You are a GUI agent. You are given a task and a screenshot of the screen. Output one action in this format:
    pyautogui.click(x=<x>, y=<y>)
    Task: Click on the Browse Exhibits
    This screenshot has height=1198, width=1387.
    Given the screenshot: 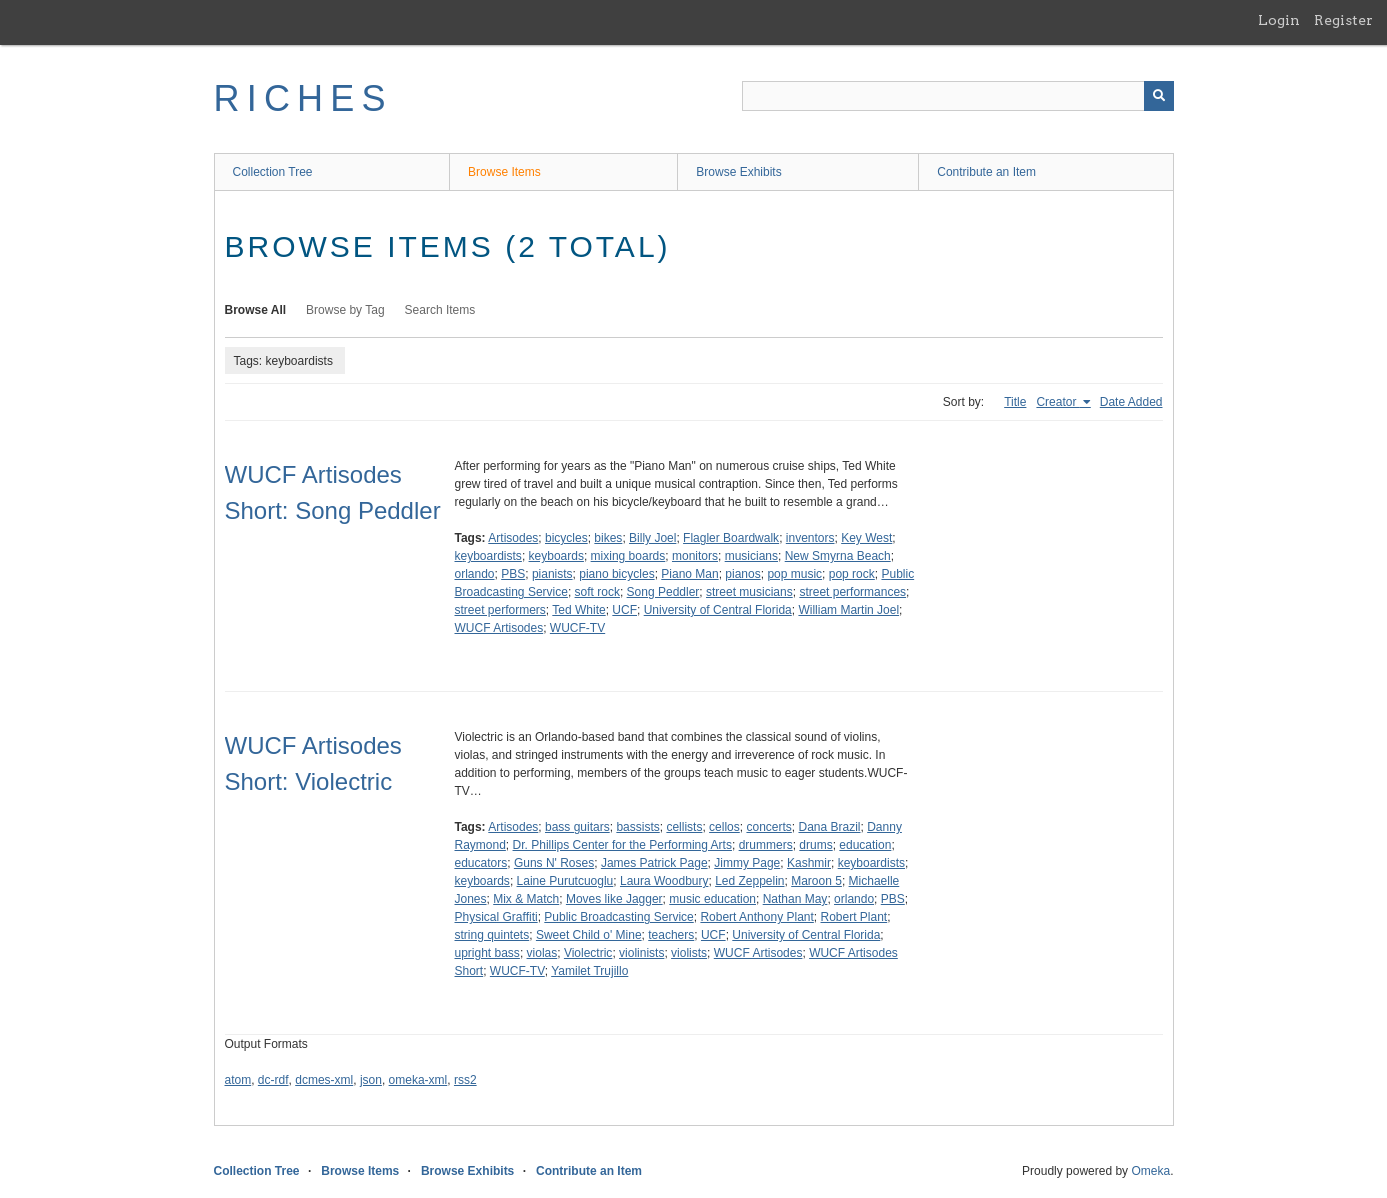 What is the action you would take?
    pyautogui.click(x=738, y=172)
    